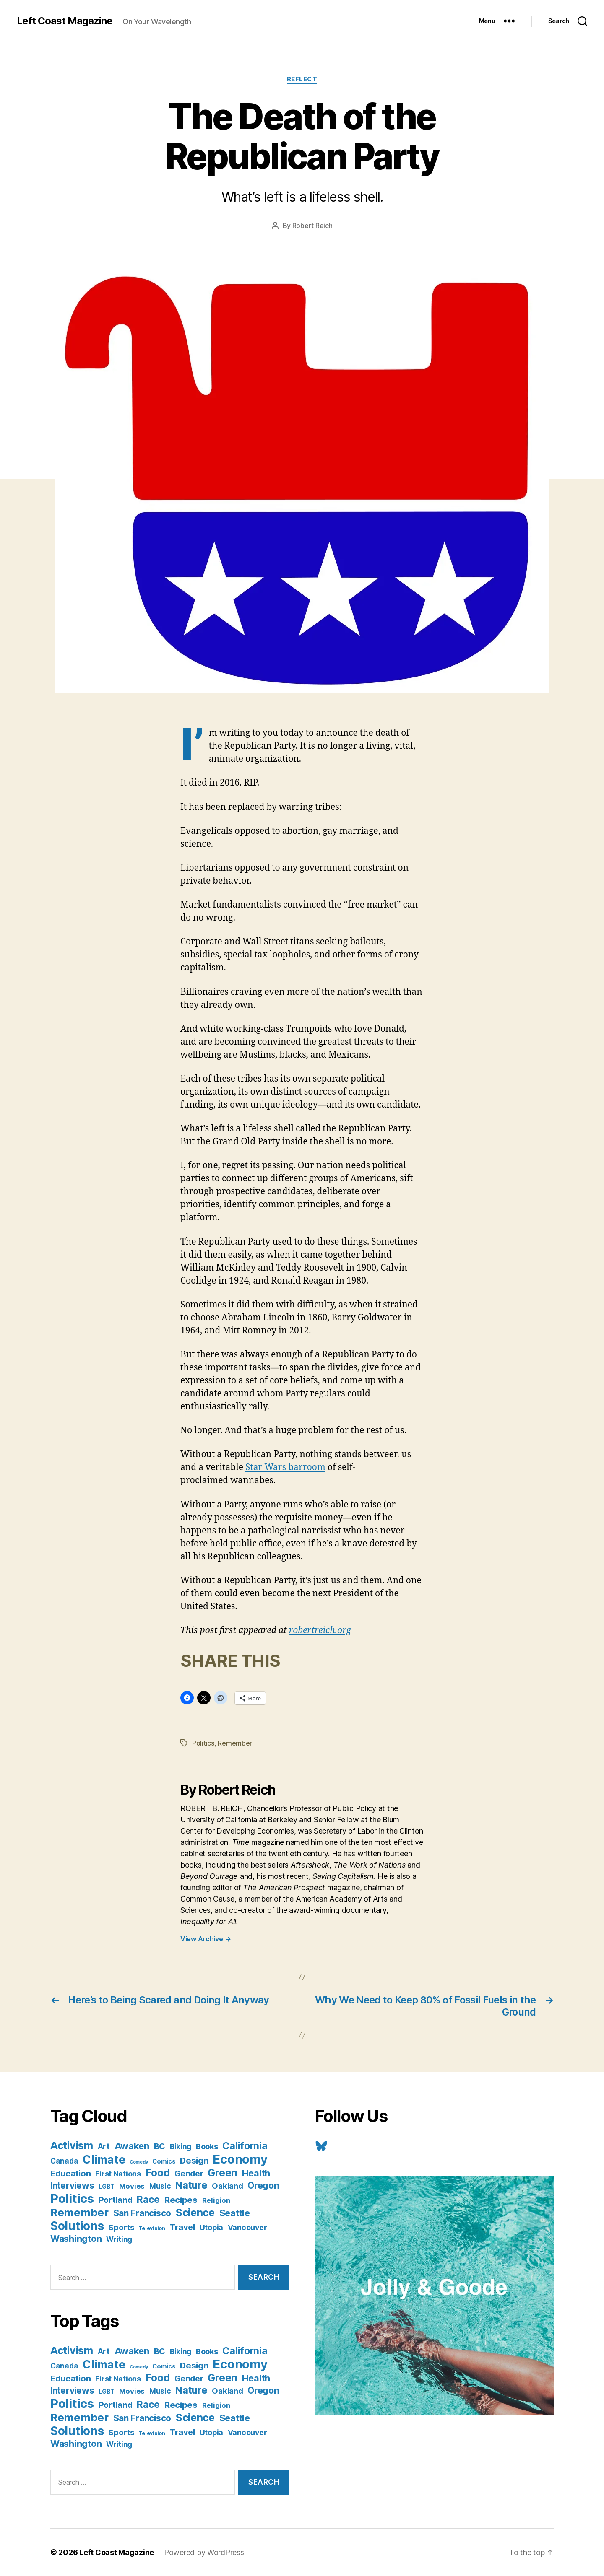  Describe the element at coordinates (118, 2173) in the screenshot. I see `First Nations [First Nations (10 items)]` at that location.